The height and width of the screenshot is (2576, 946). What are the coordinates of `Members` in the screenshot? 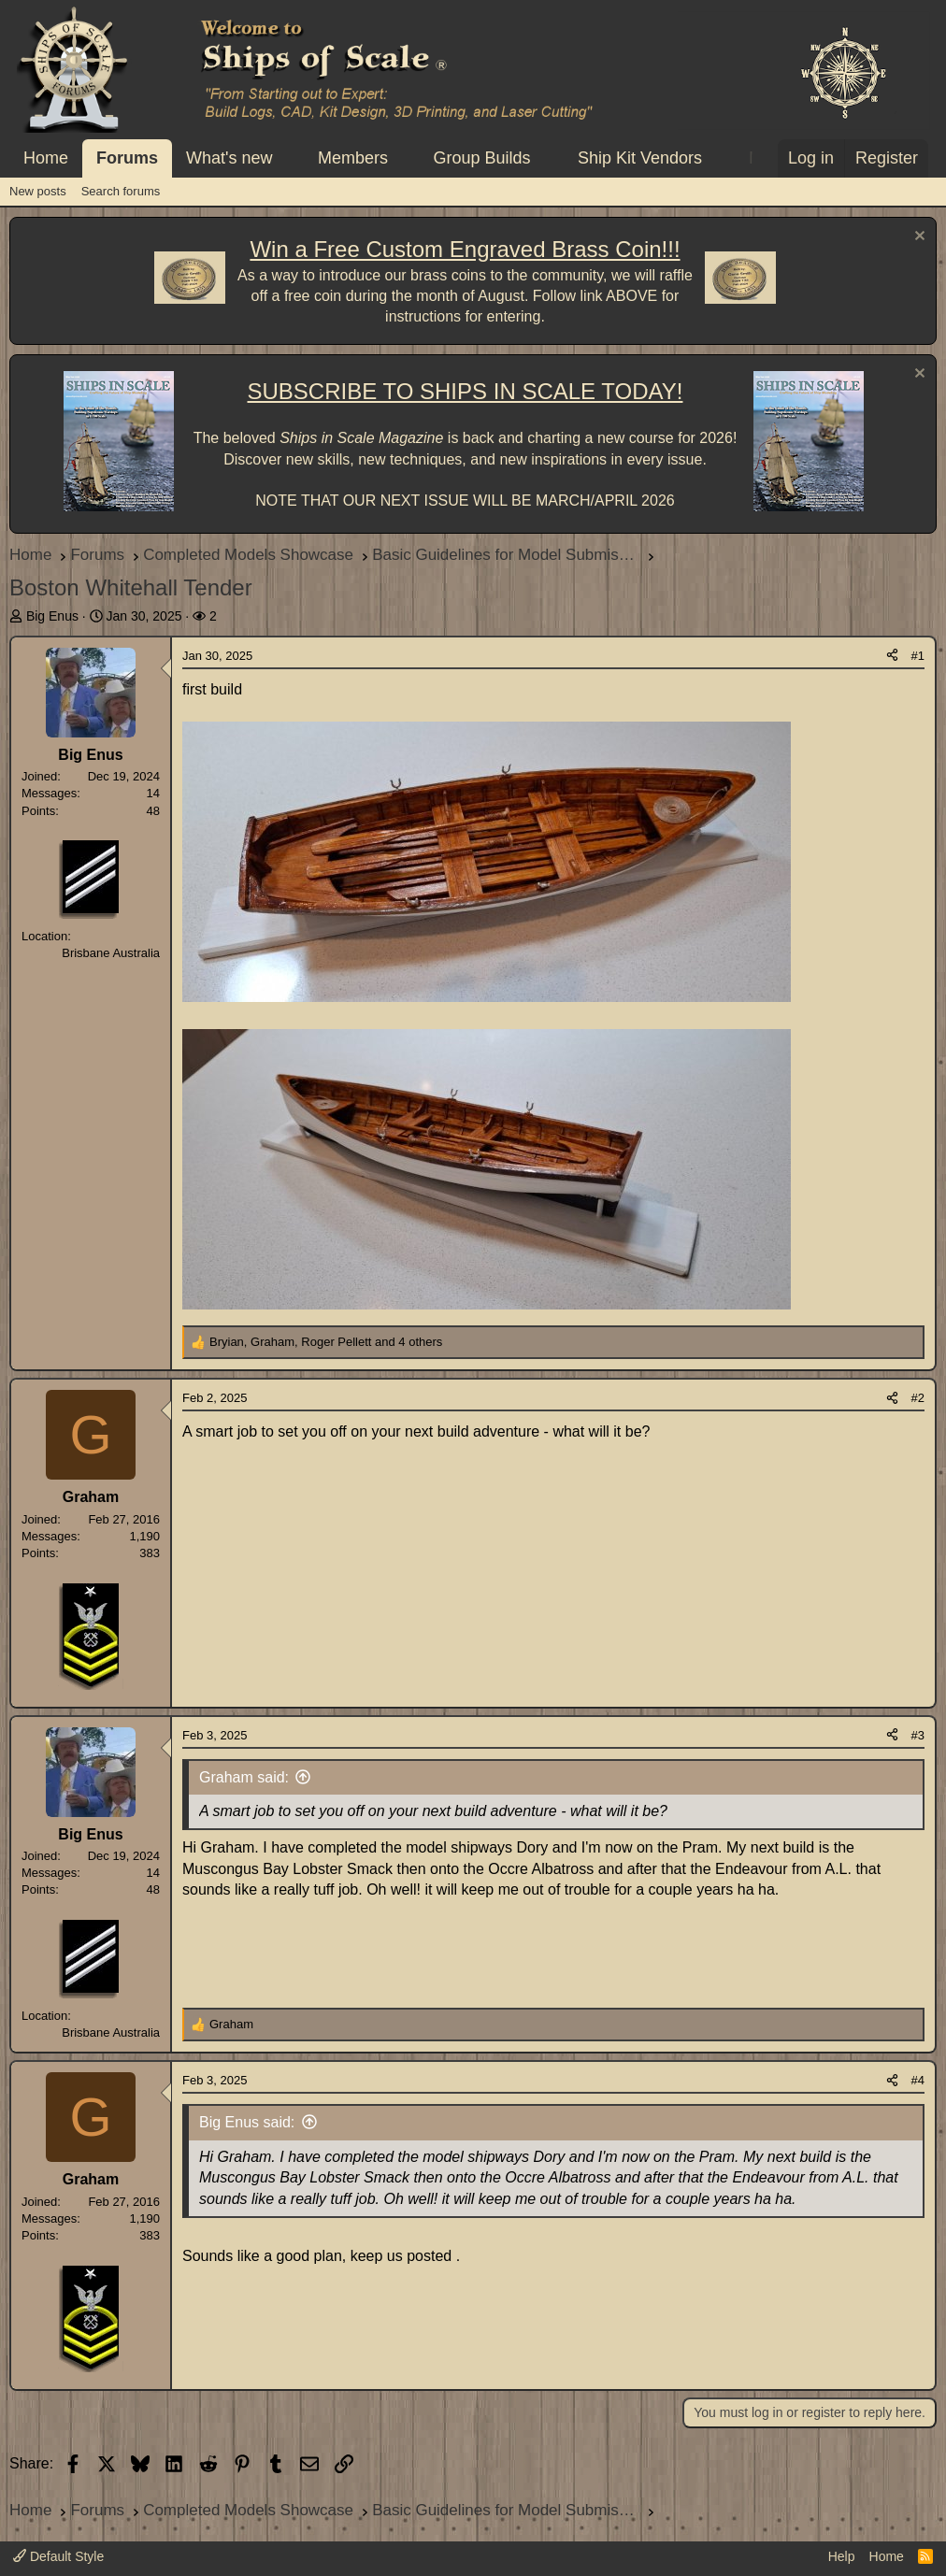 It's located at (353, 158).